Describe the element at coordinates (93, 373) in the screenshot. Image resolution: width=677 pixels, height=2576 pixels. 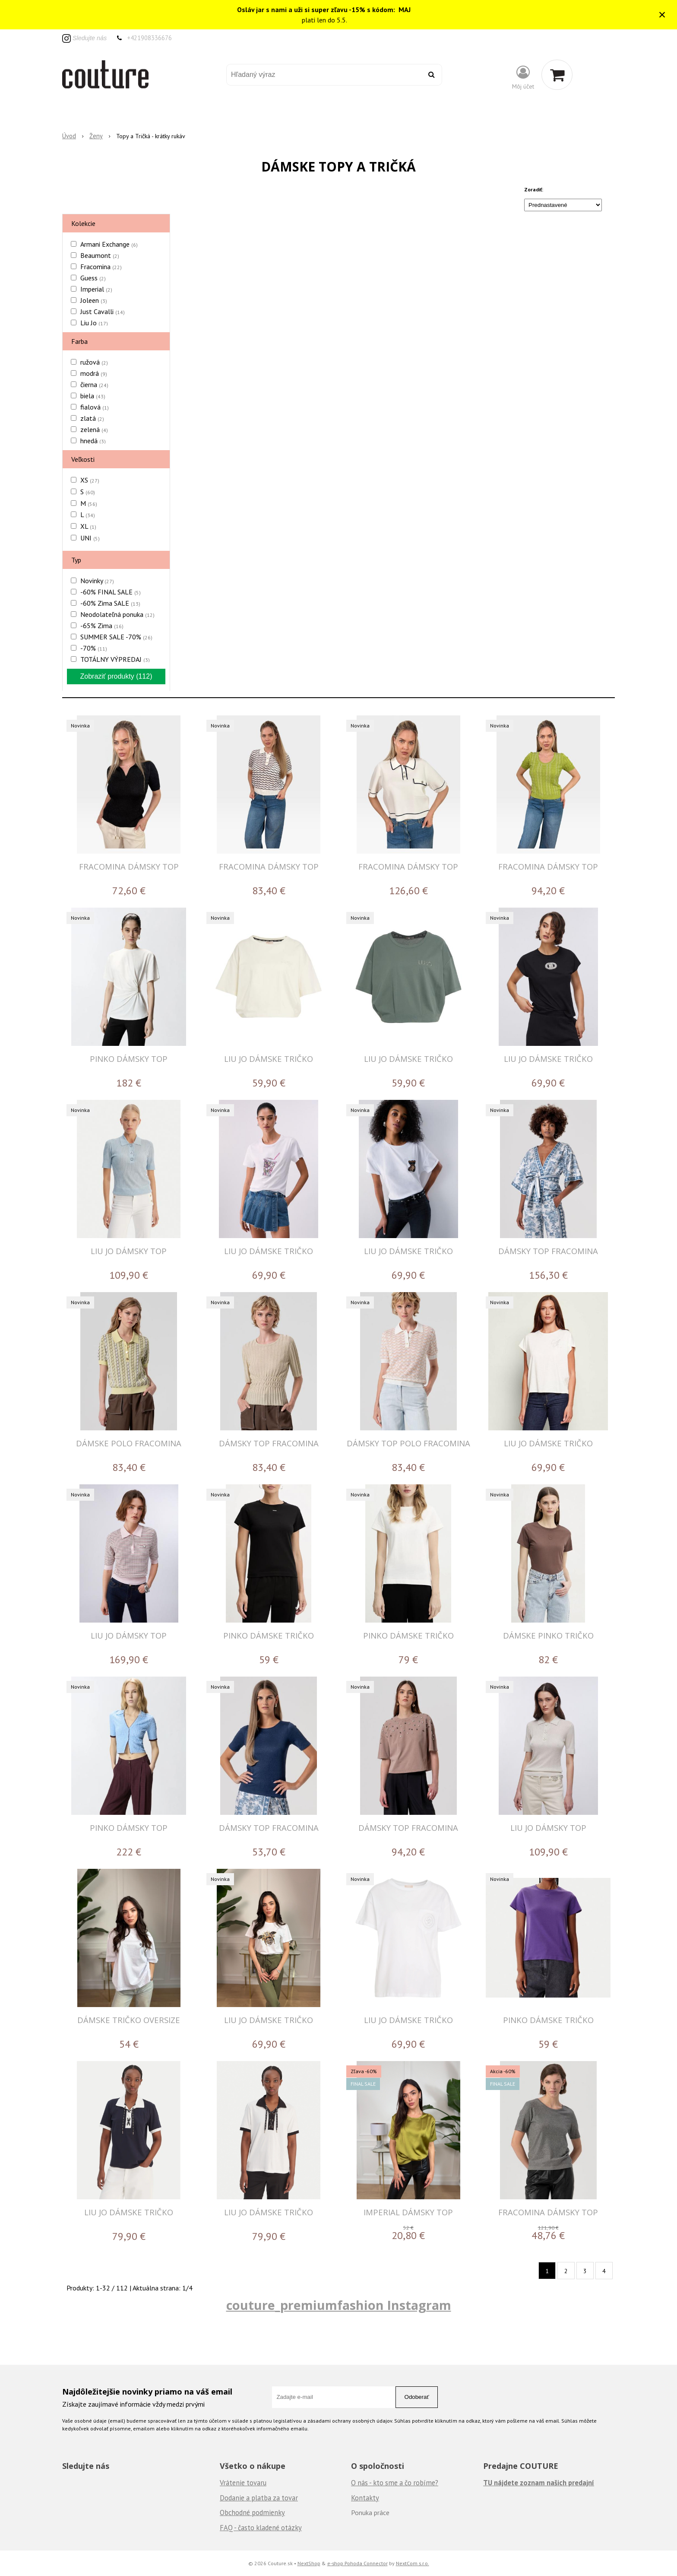
I see `modrá` at that location.